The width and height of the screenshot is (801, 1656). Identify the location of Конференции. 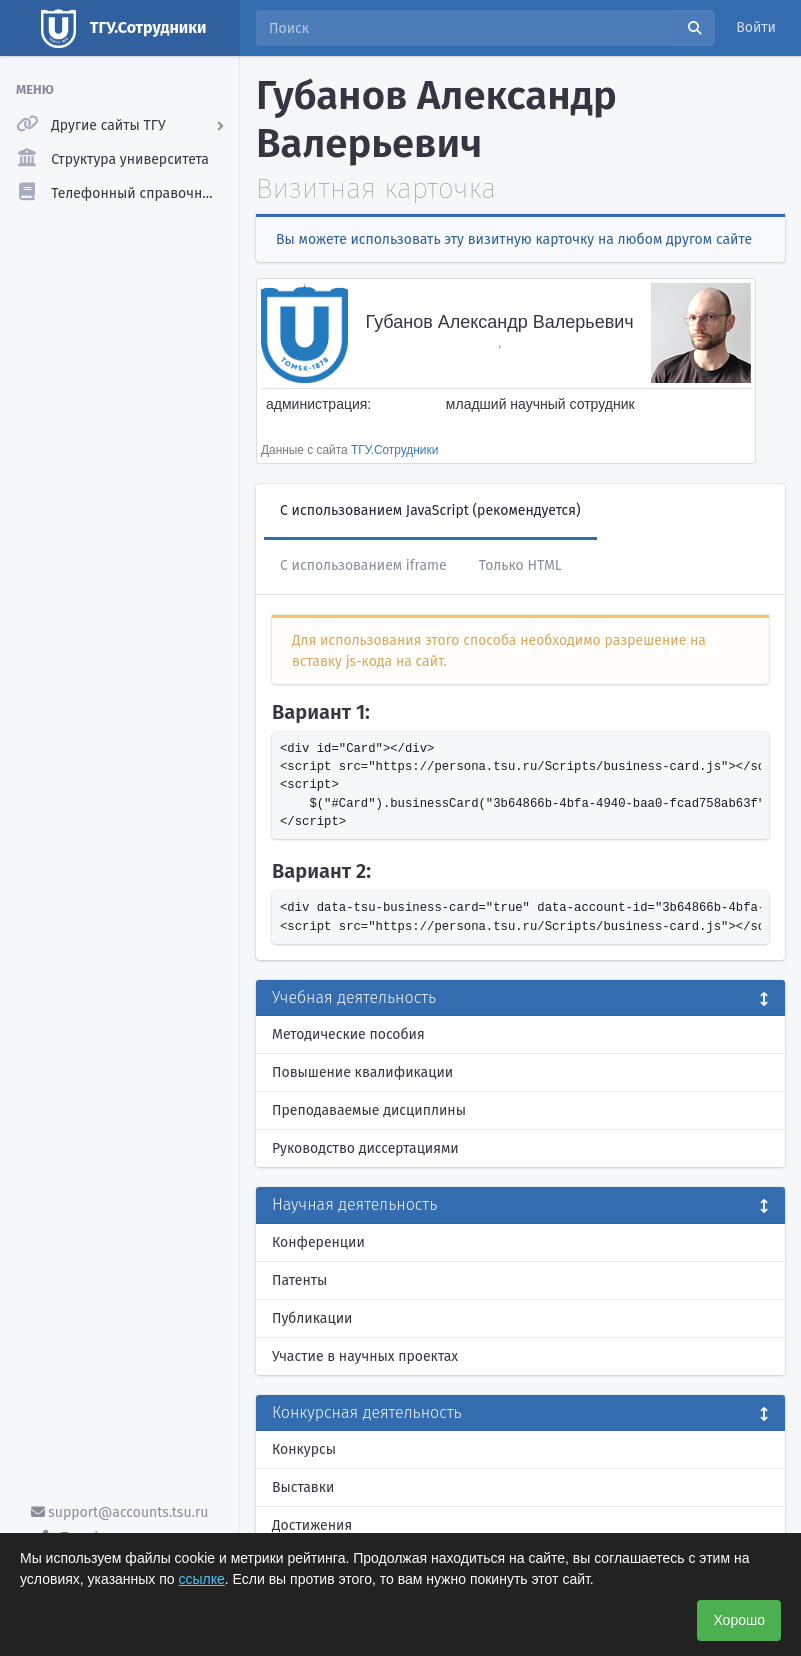
(318, 1242).